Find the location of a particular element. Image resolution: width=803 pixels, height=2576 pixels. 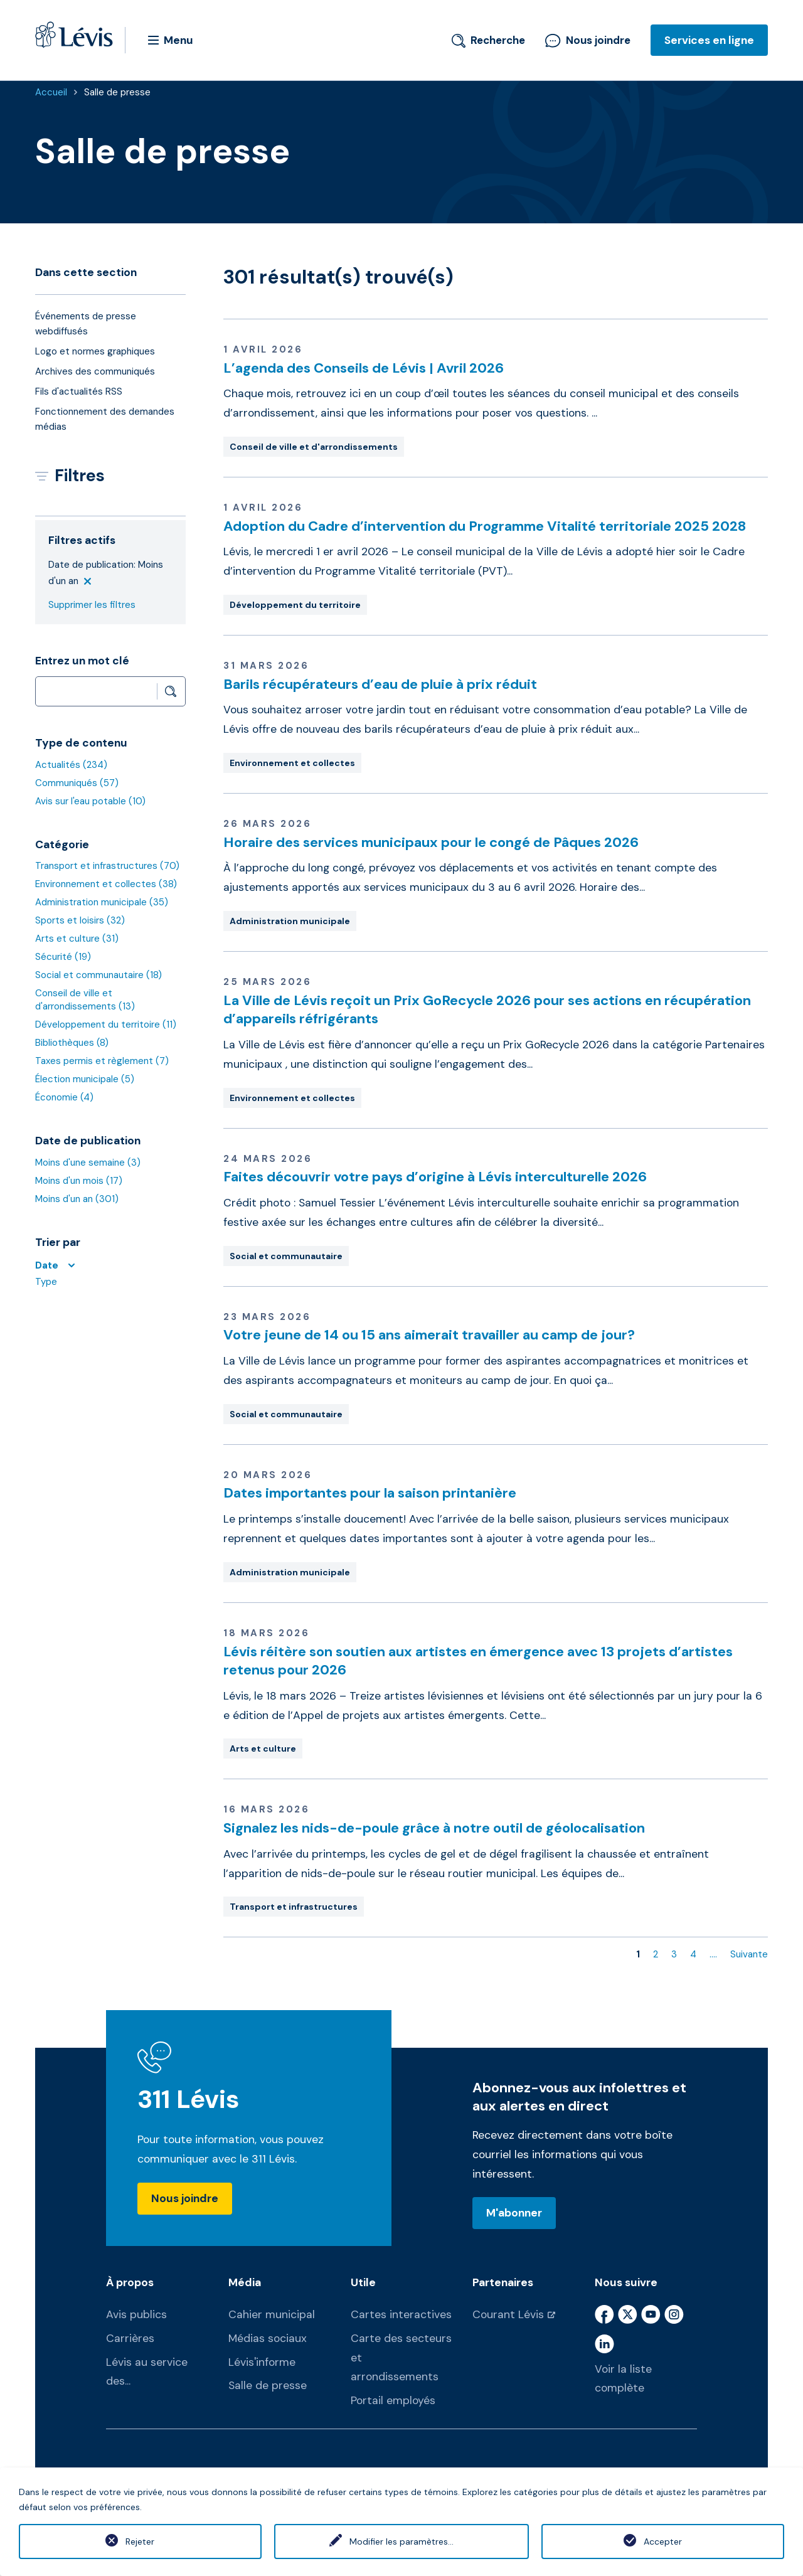

Avis sur l'eau potable is located at coordinates (90, 801).